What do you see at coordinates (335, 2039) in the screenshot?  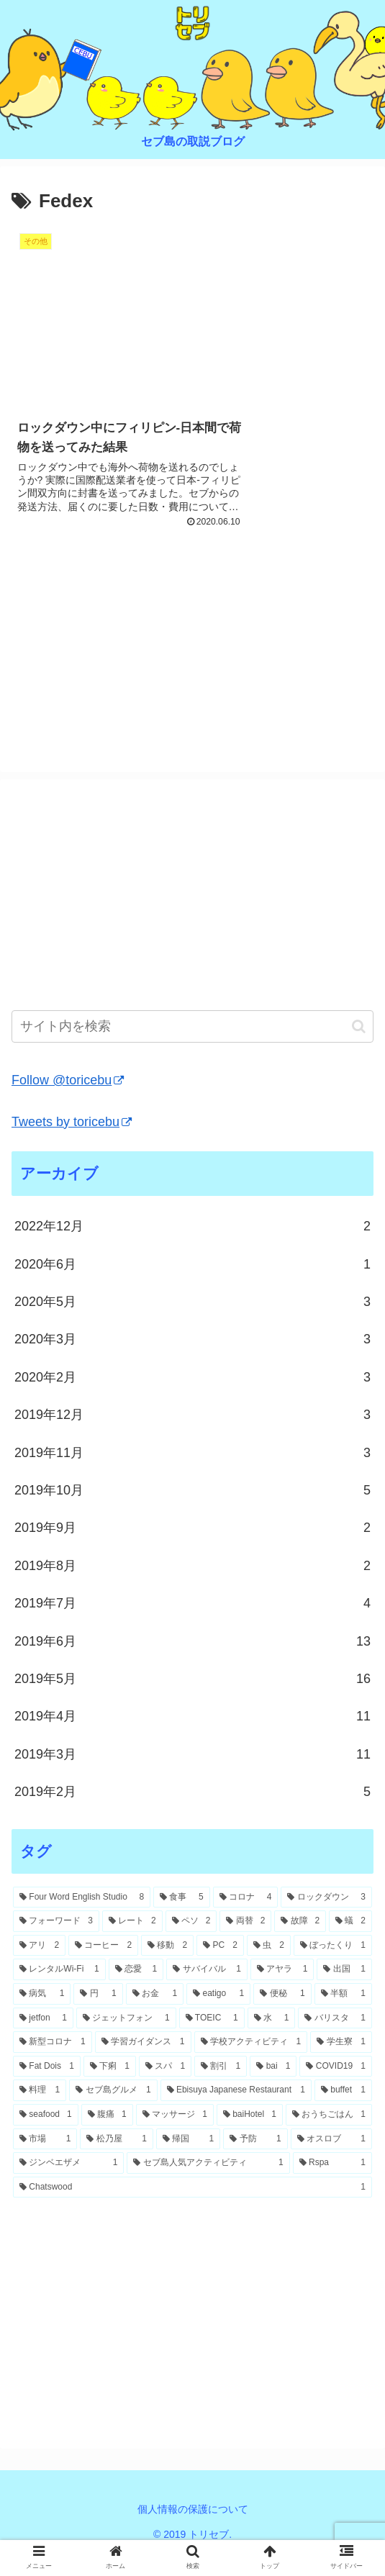 I see `[バリスタ (1個の項目)]` at bounding box center [335, 2039].